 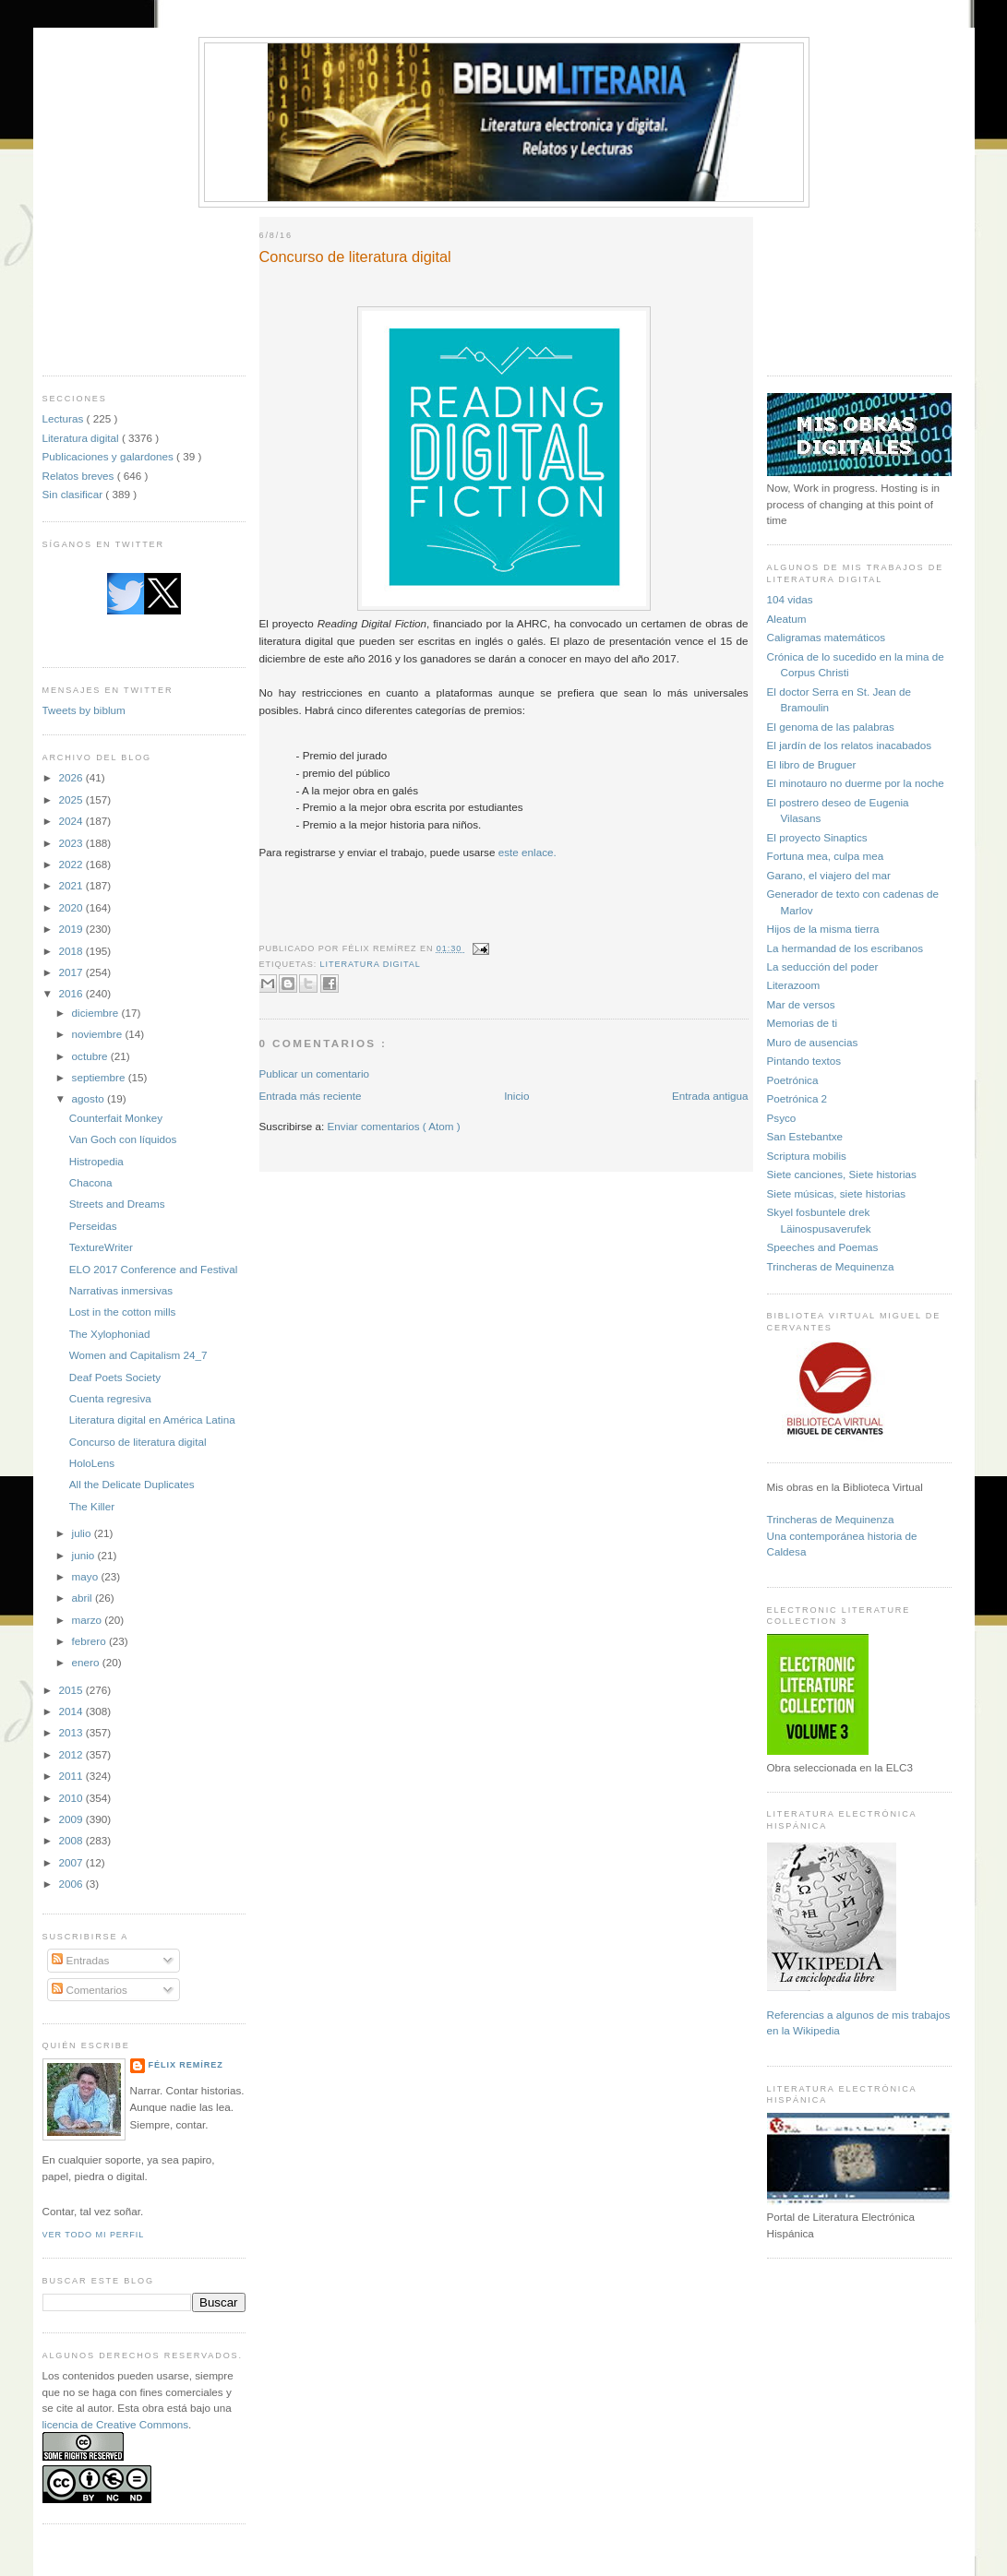 What do you see at coordinates (806, 1156) in the screenshot?
I see `Scriptura mobilis` at bounding box center [806, 1156].